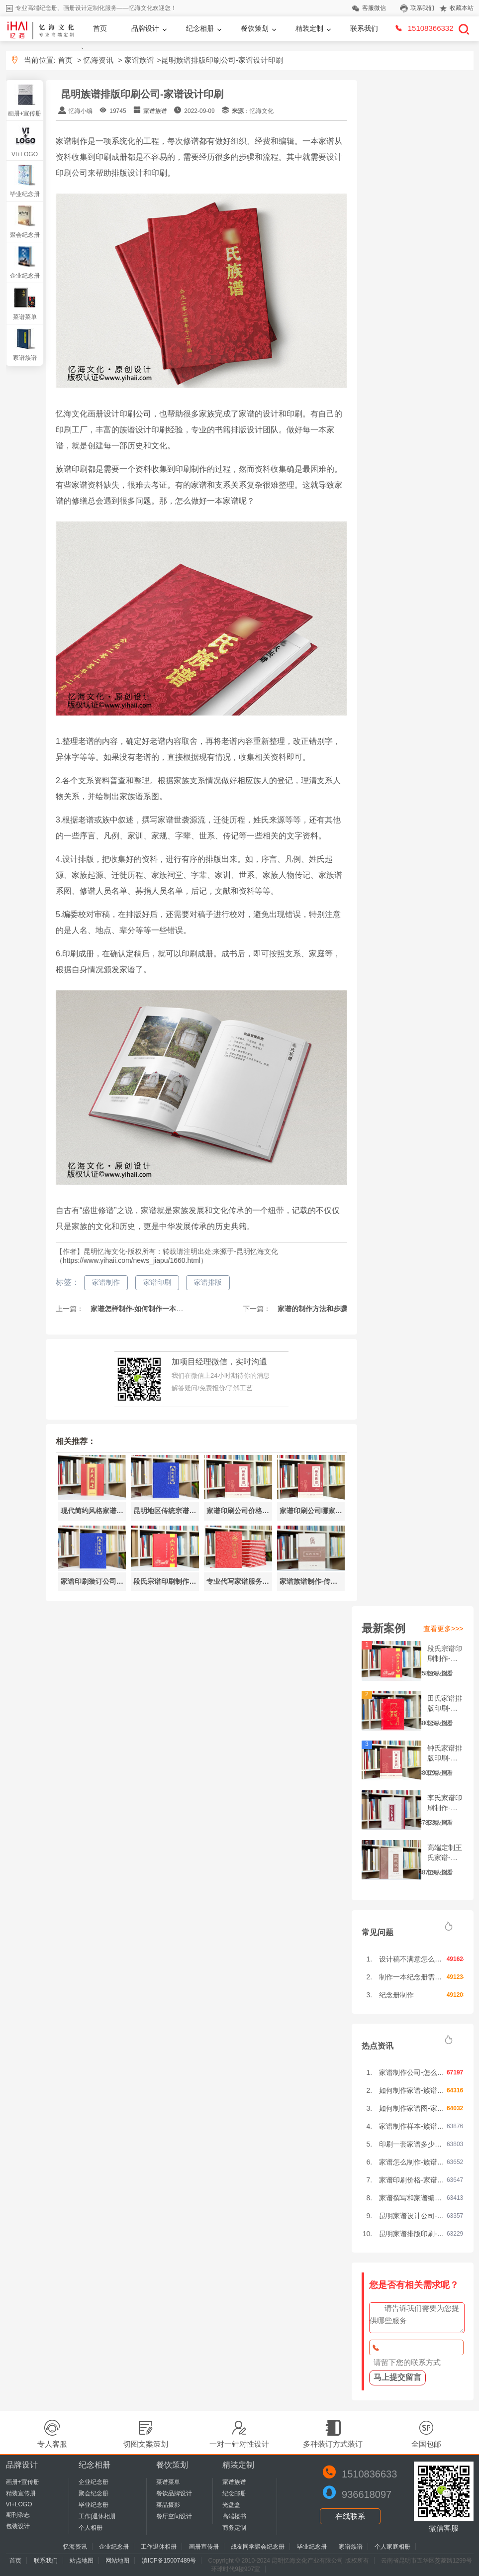 Image resolution: width=479 pixels, height=2576 pixels. Describe the element at coordinates (25, 234) in the screenshot. I see `聚会纪念册` at that location.